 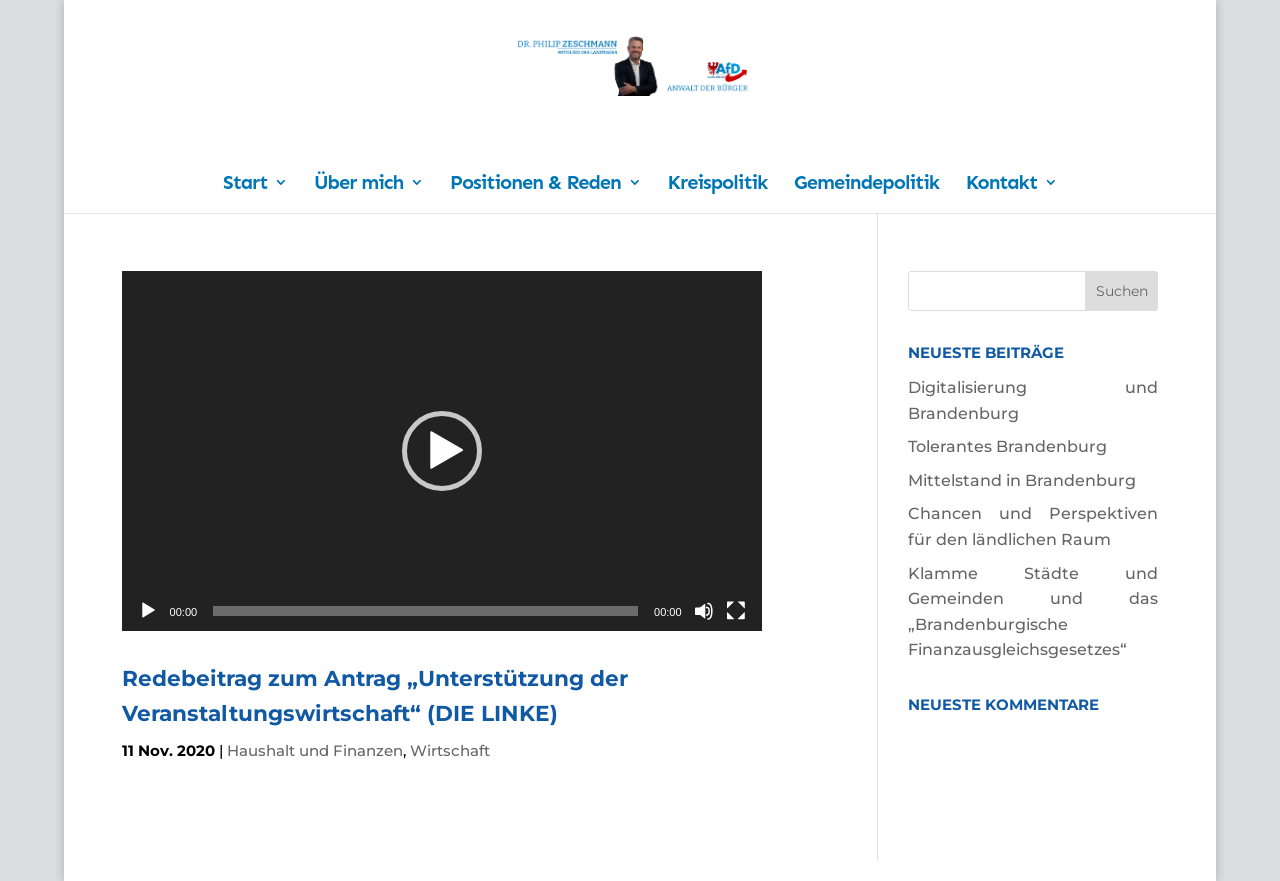 I want to click on [Stummschalten], so click(x=704, y=611).